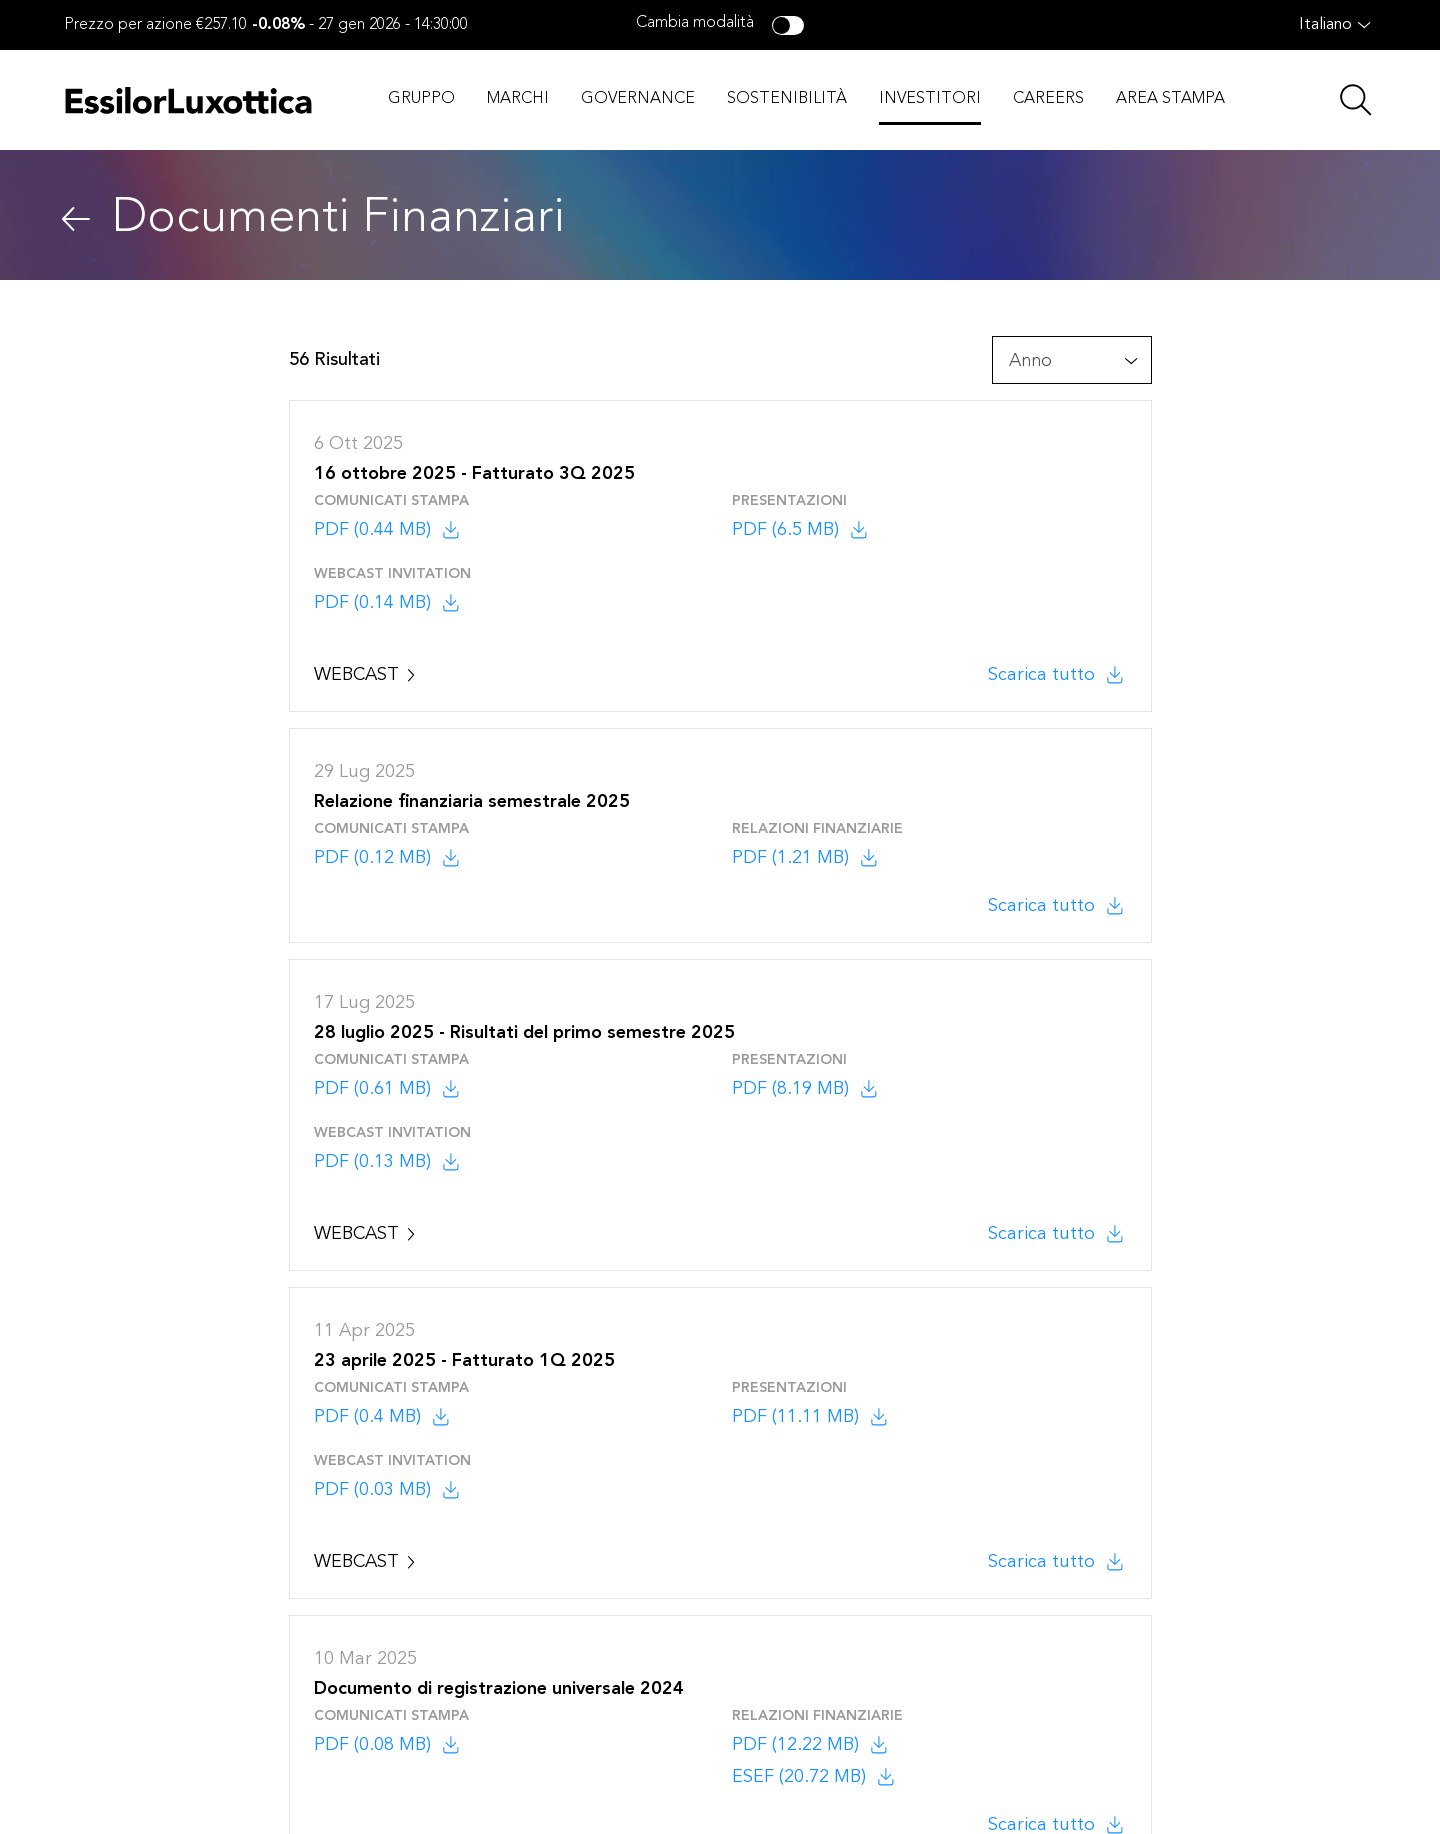 The height and width of the screenshot is (1834, 1440). I want to click on GOVERNANCE, so click(638, 99).